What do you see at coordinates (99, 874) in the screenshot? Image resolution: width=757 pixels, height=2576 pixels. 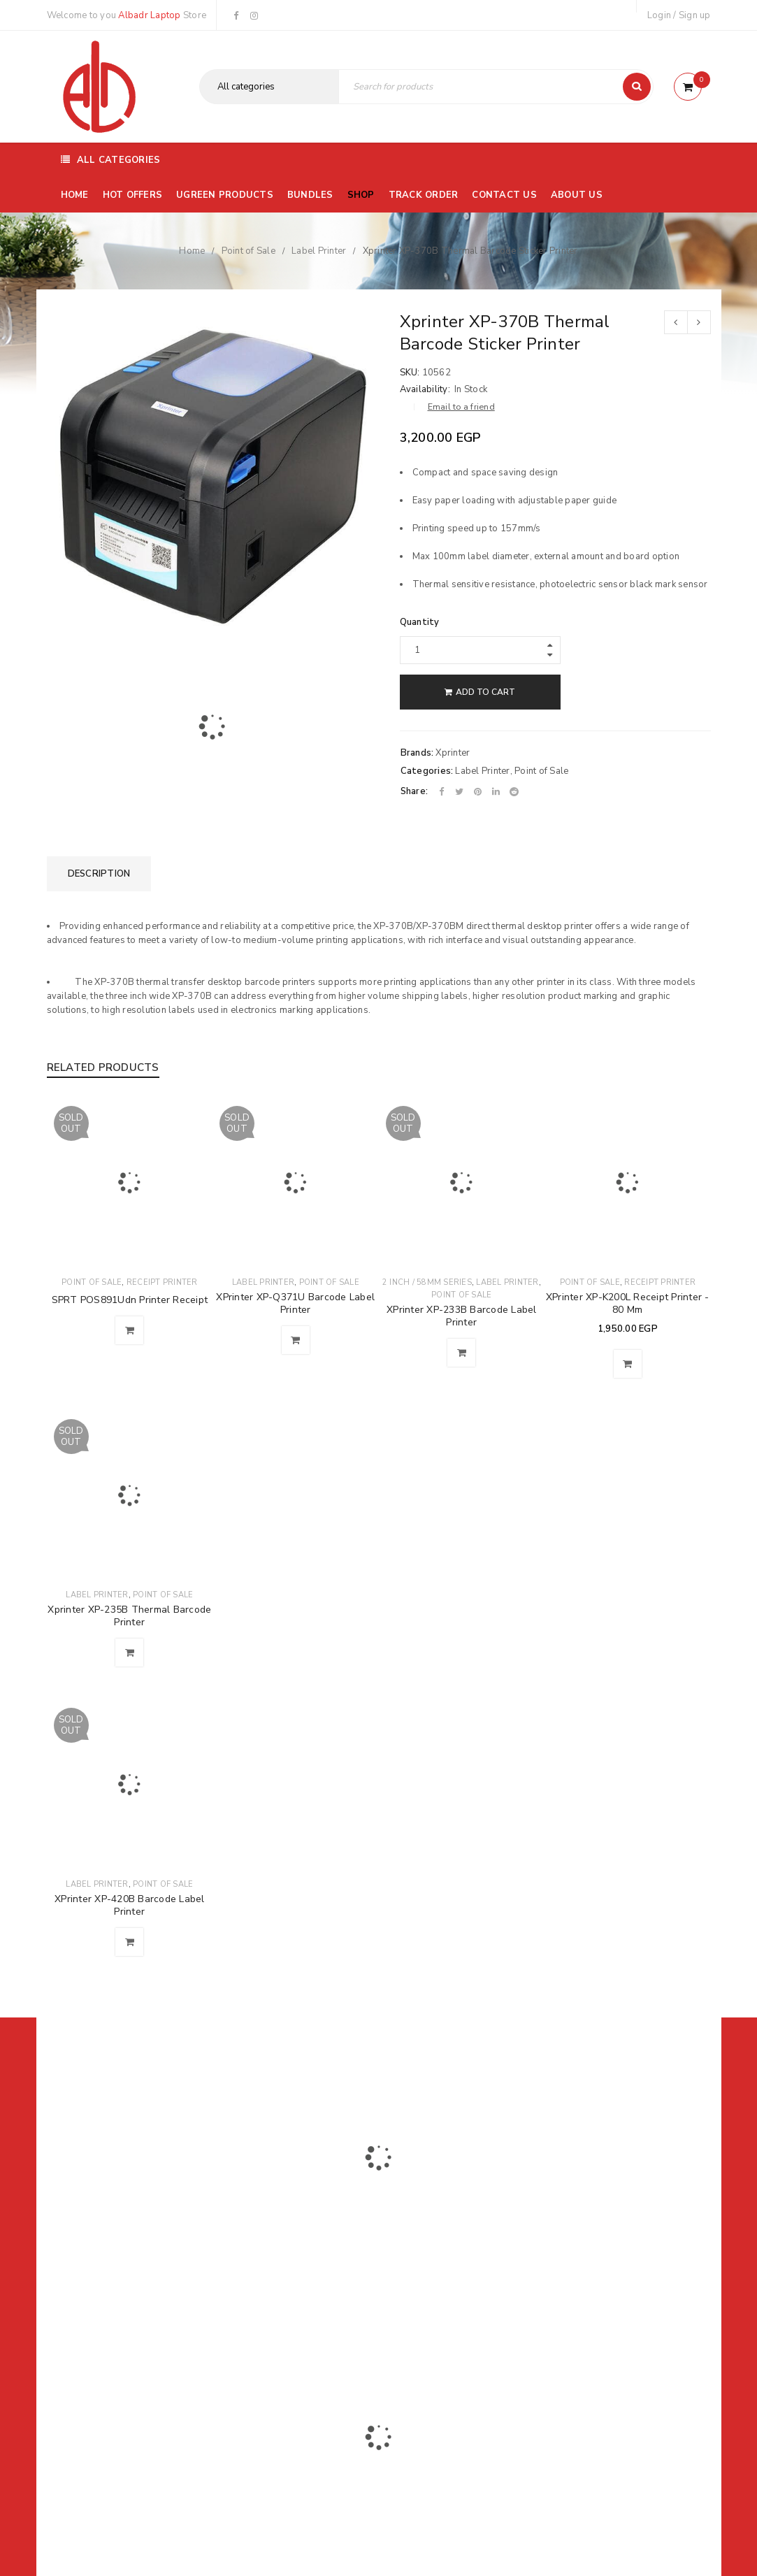 I see `Description` at bounding box center [99, 874].